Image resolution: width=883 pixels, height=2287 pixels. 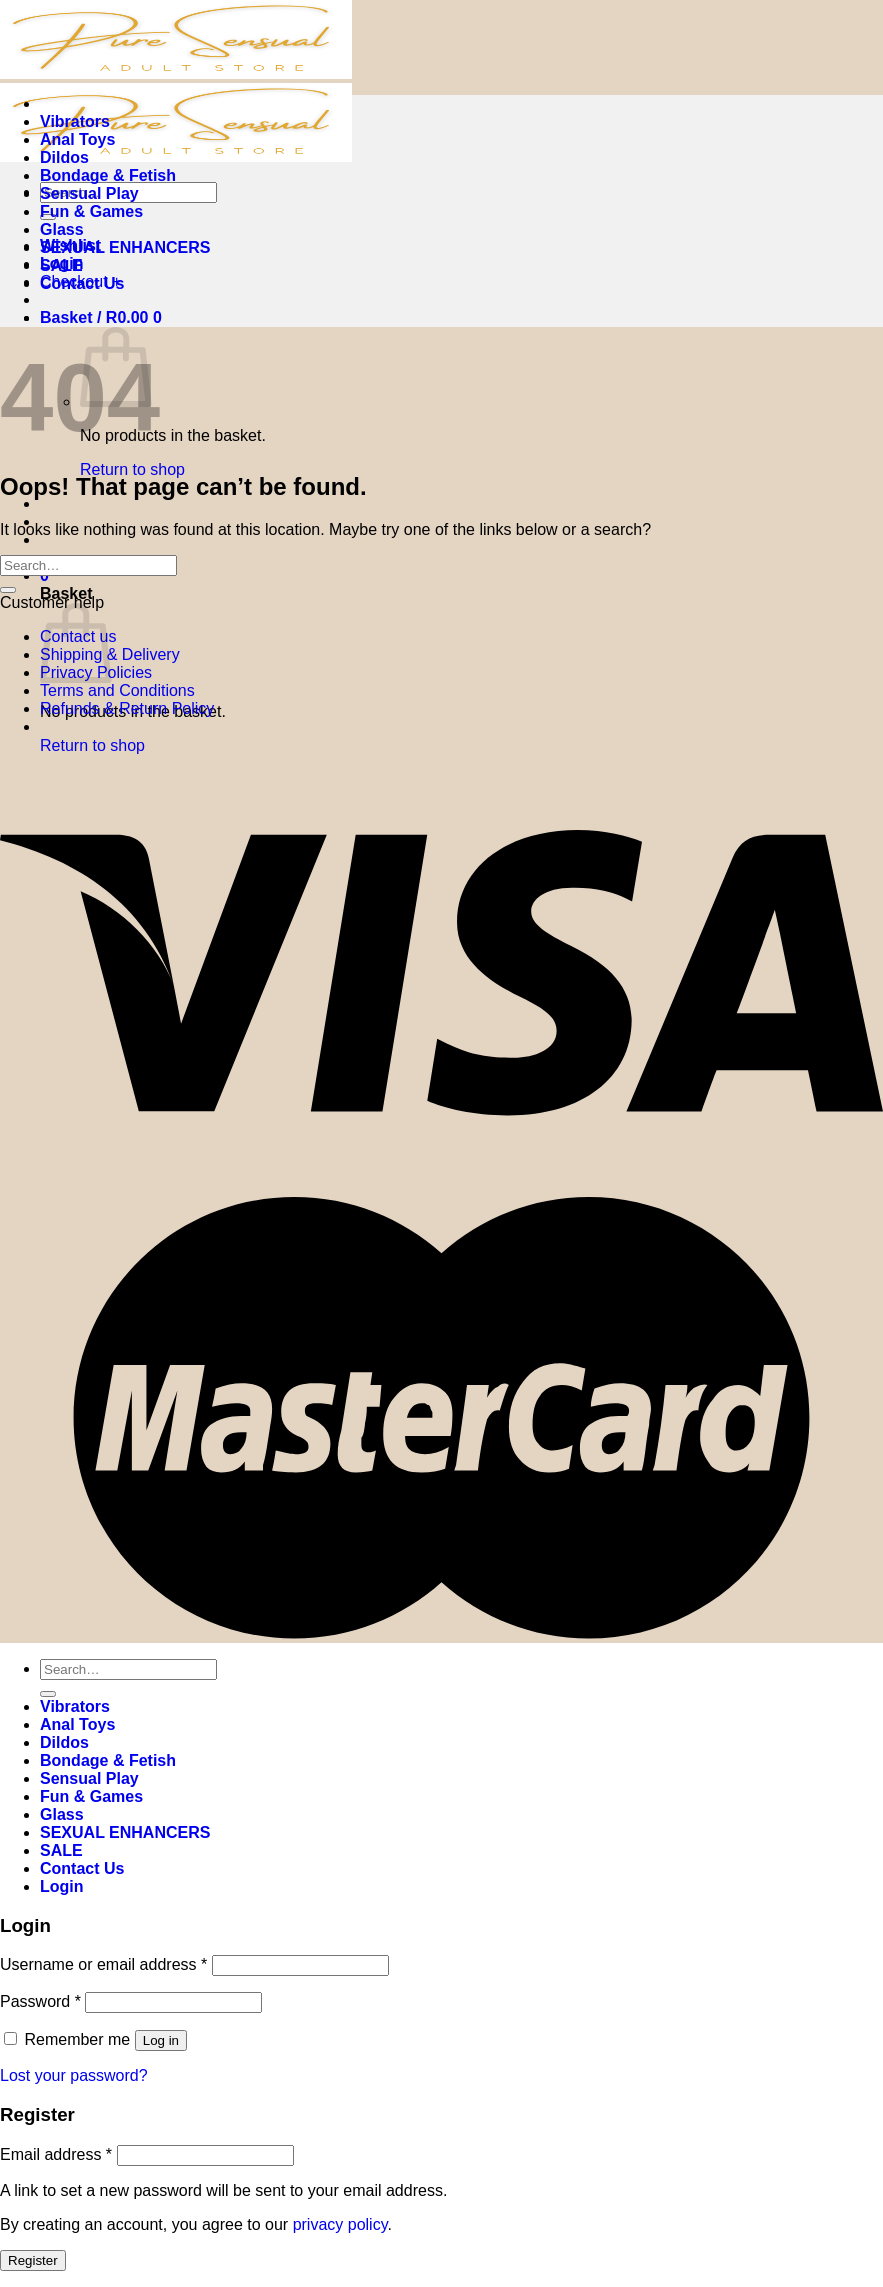 I want to click on Log in, so click(x=161, y=2040).